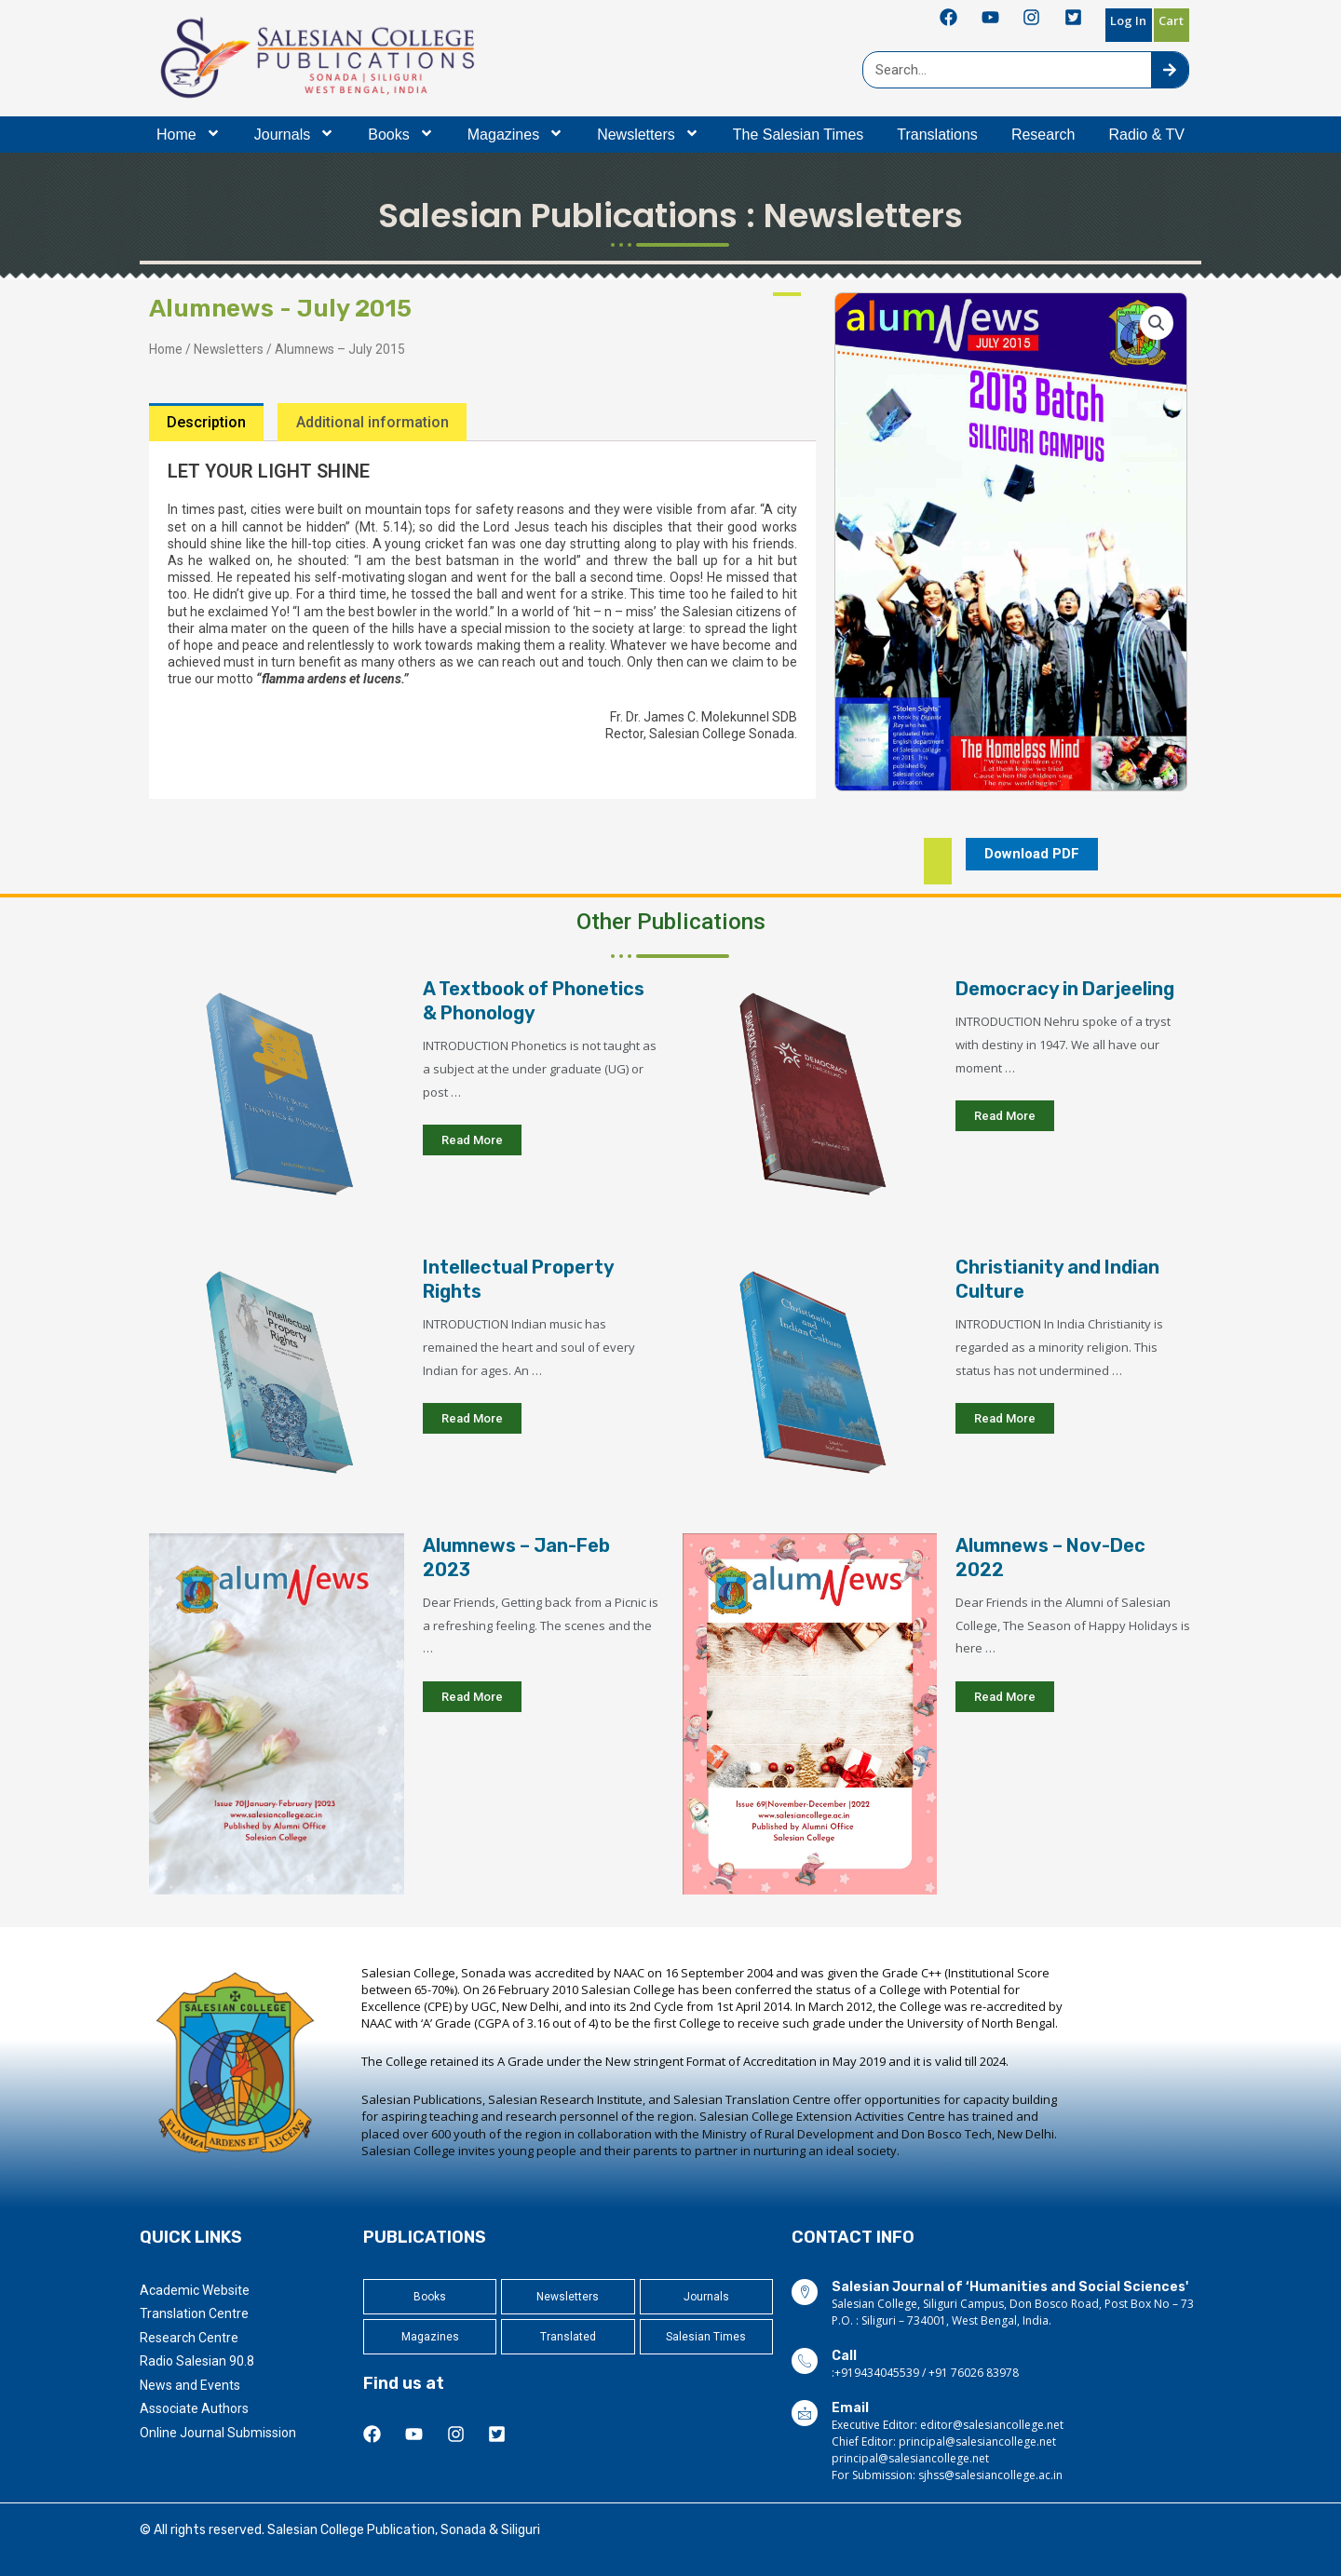 The image size is (1341, 2576). I want to click on Translation Centre, so click(194, 2313).